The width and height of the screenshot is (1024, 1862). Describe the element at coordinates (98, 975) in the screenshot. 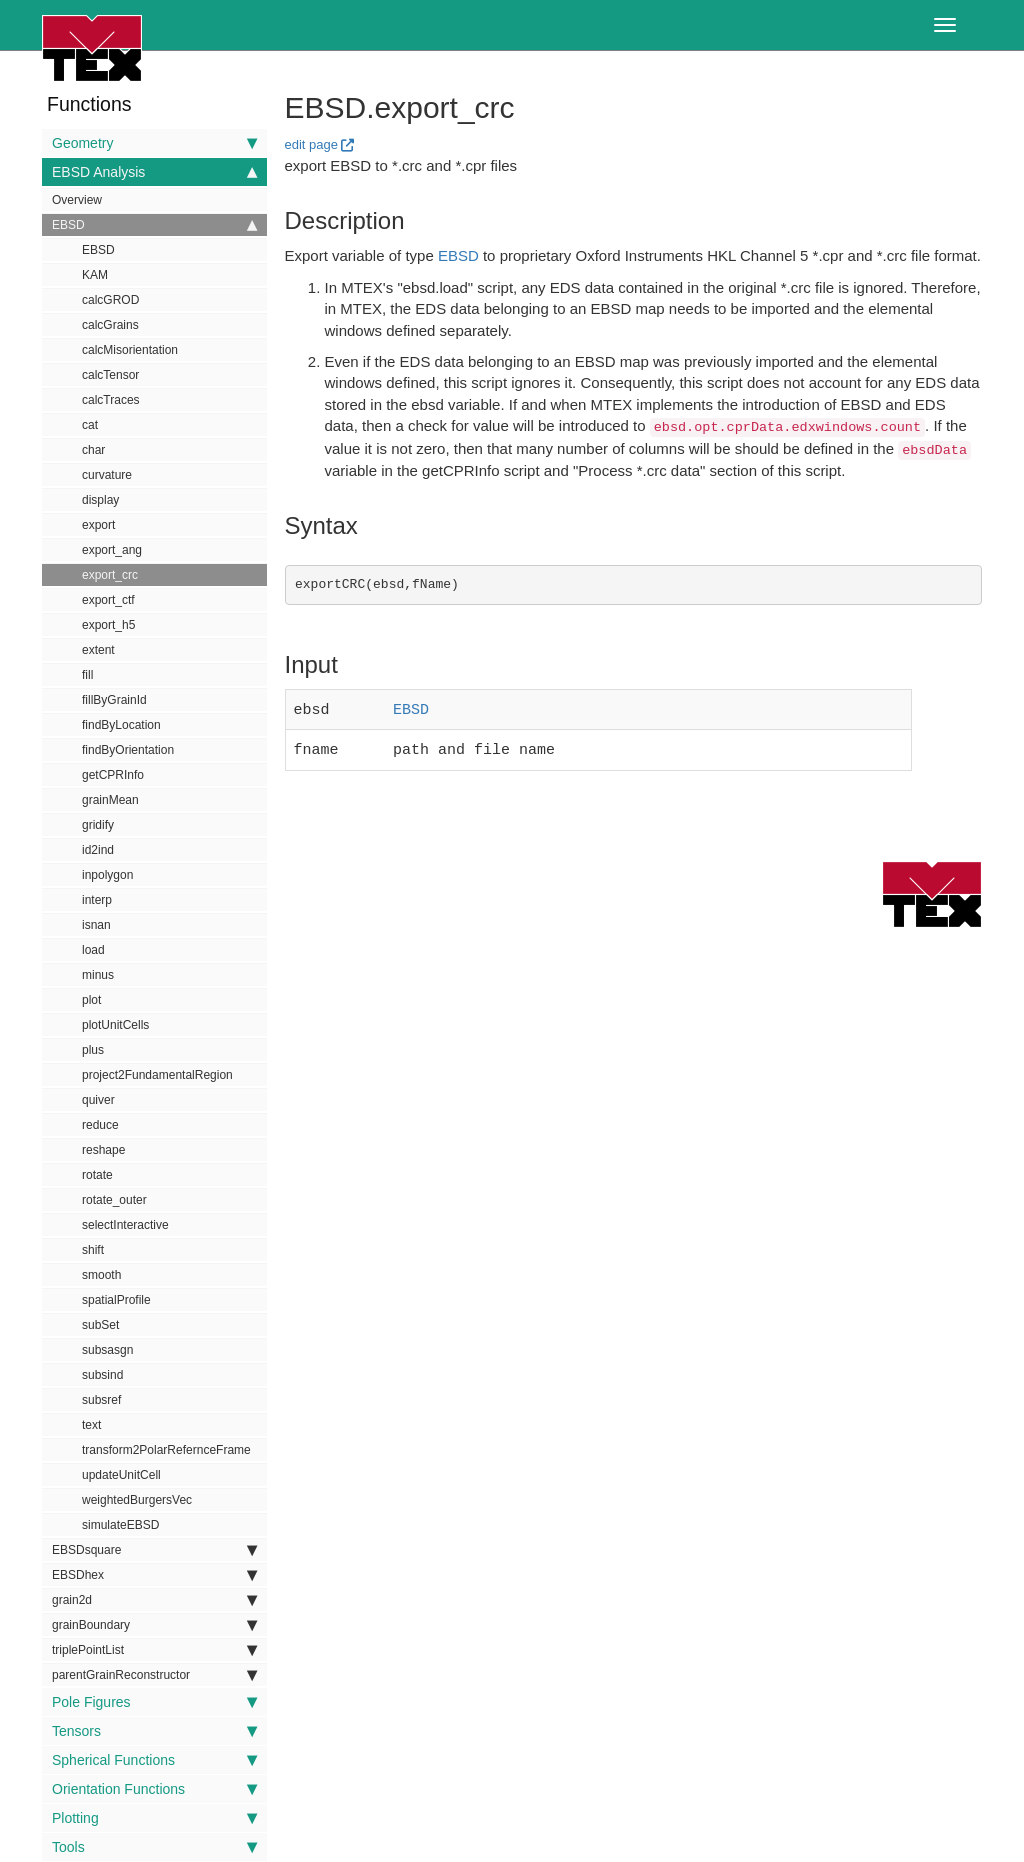

I see `minus` at that location.